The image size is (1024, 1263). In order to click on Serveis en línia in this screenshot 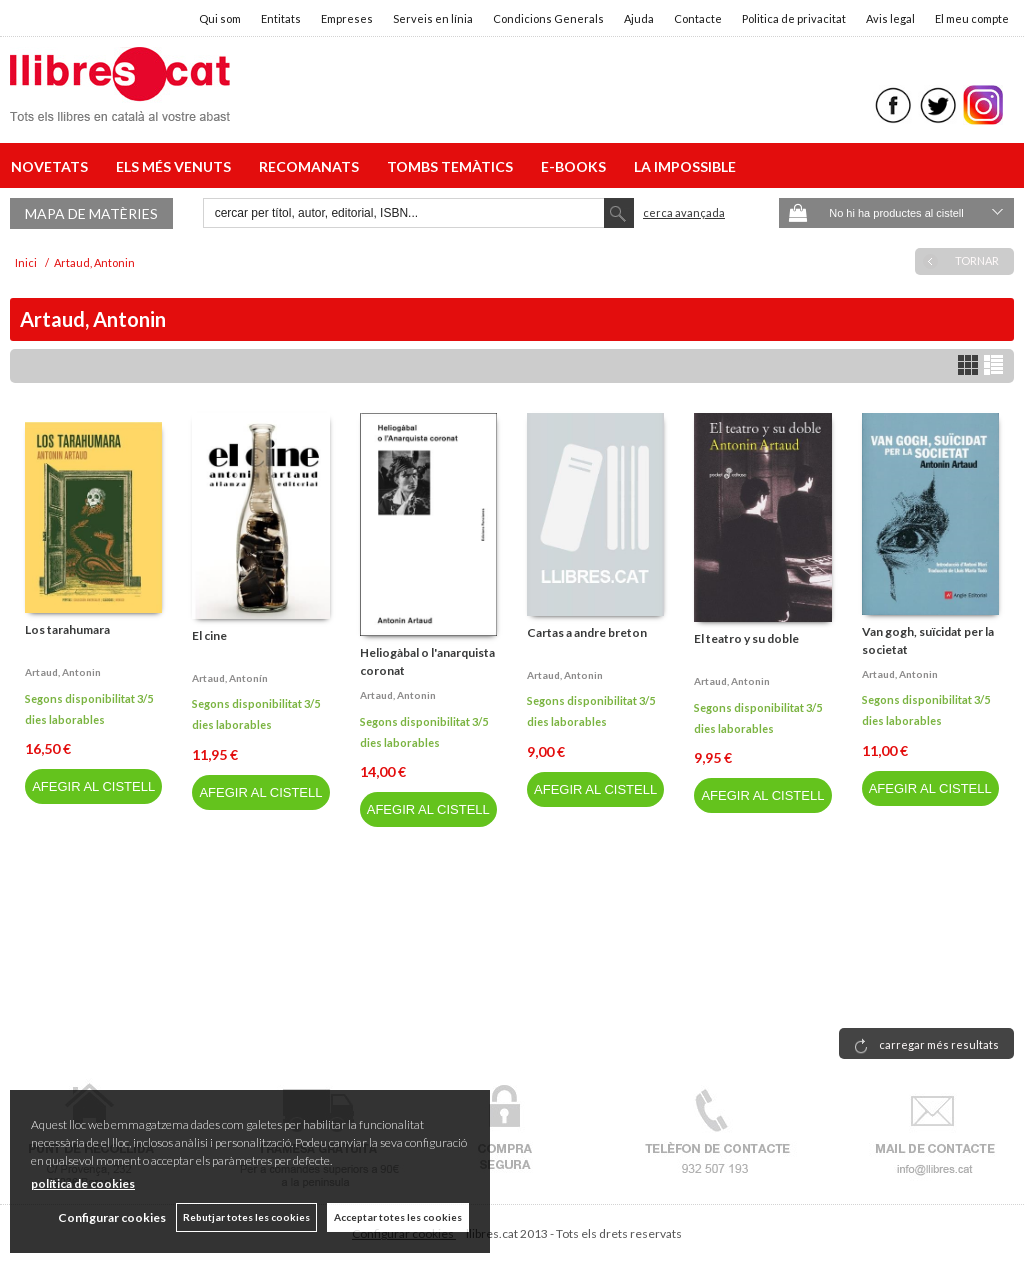, I will do `click(433, 18)`.